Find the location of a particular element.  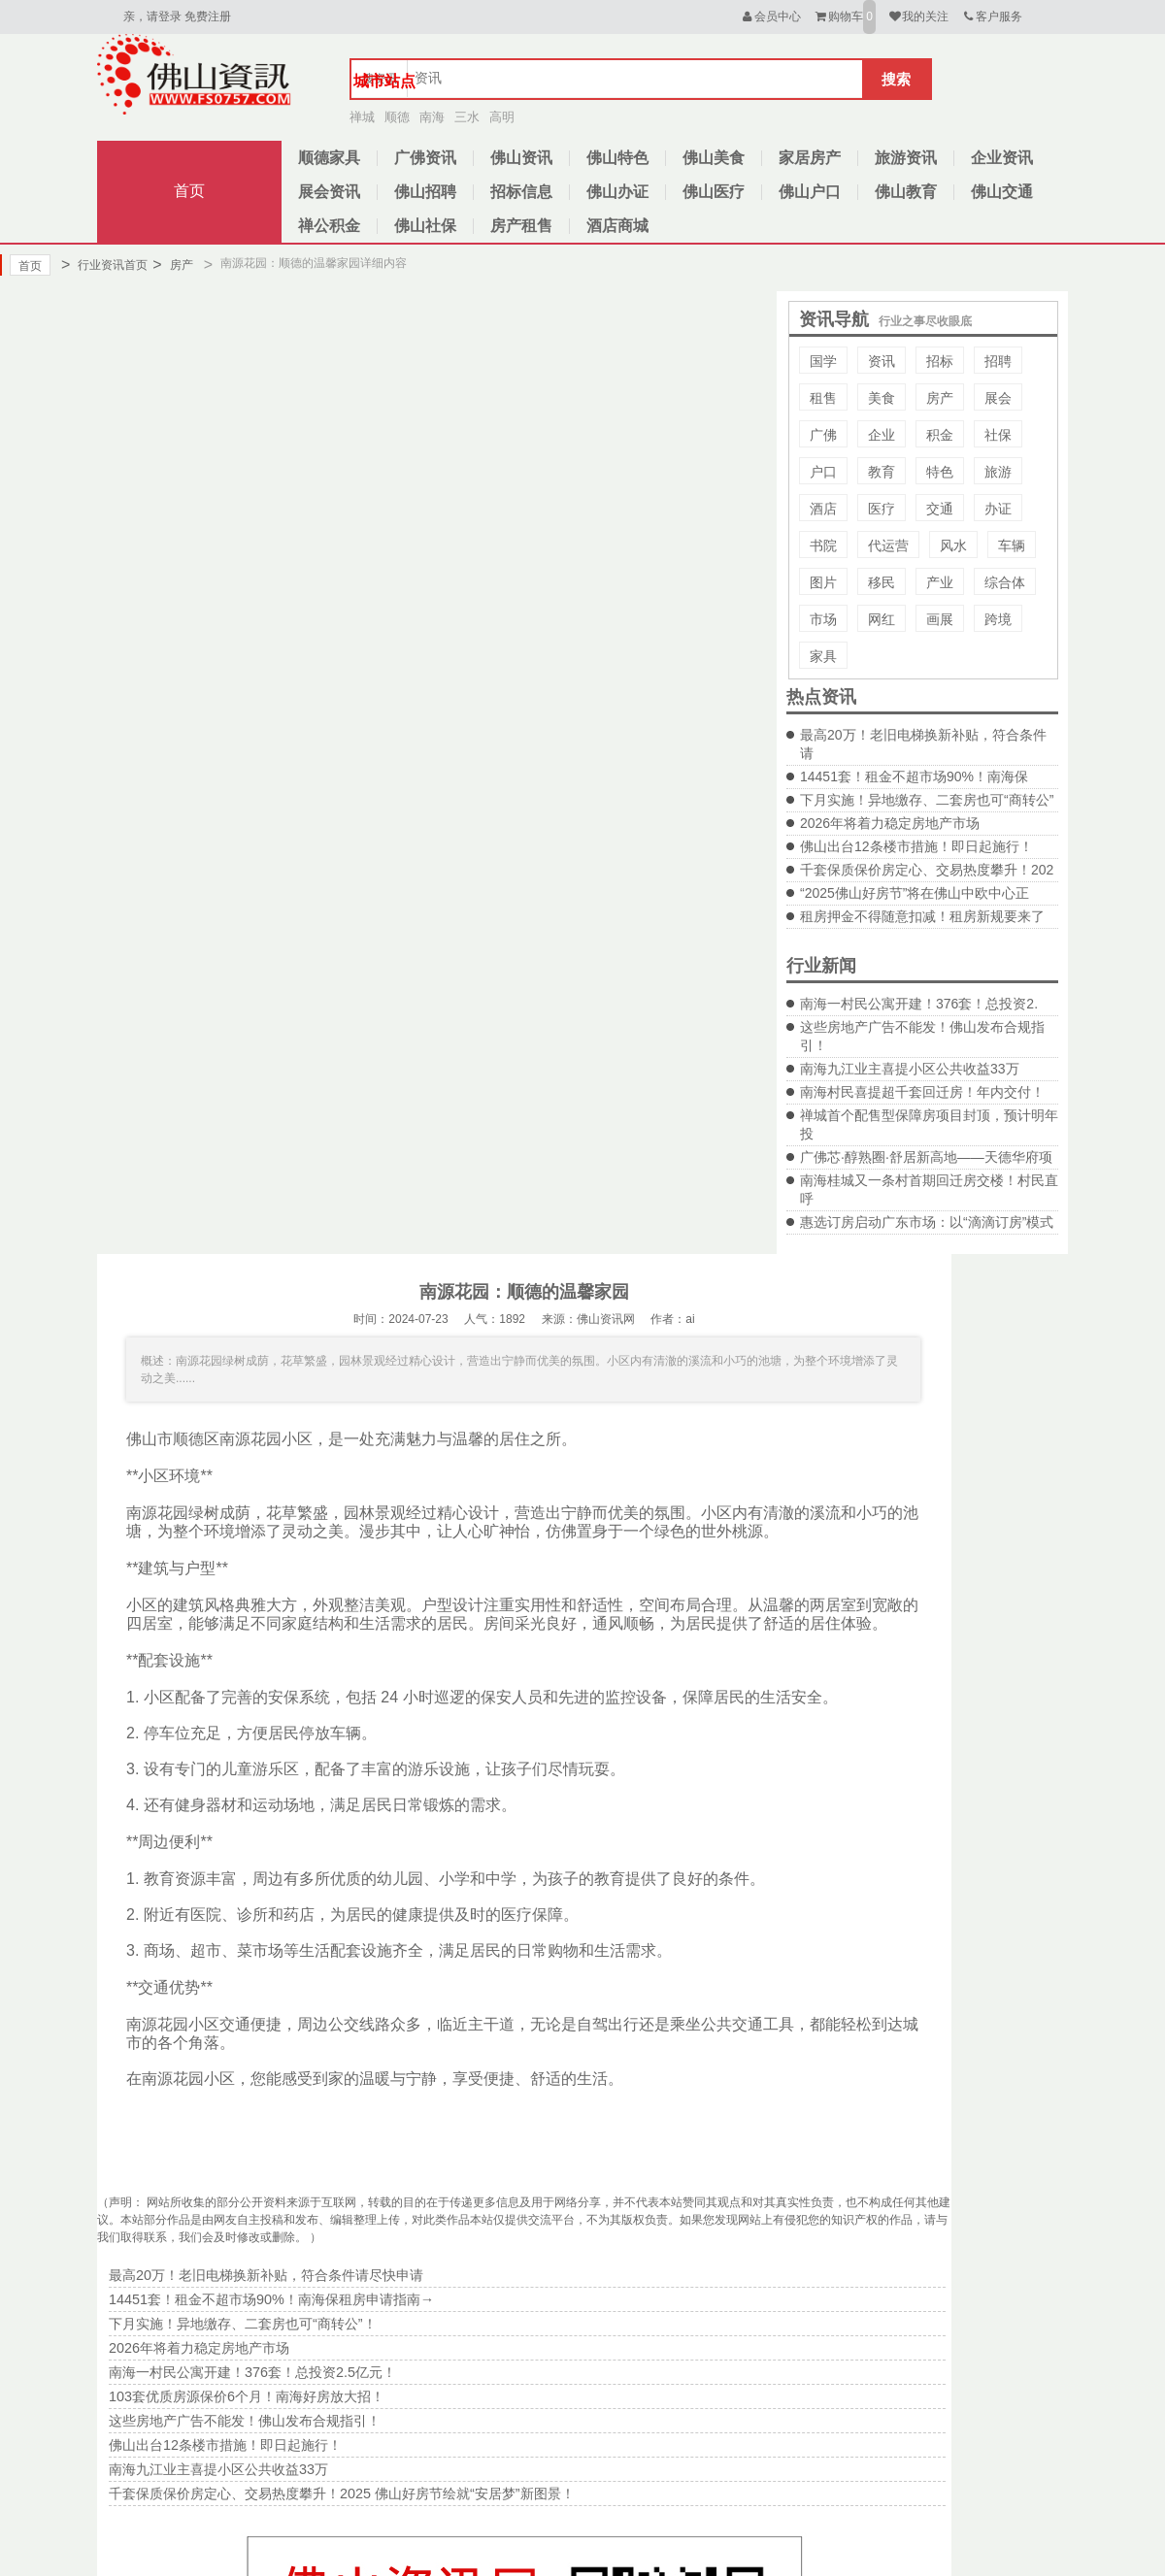

2026年将着力稳定房地产市场 is located at coordinates (890, 823).